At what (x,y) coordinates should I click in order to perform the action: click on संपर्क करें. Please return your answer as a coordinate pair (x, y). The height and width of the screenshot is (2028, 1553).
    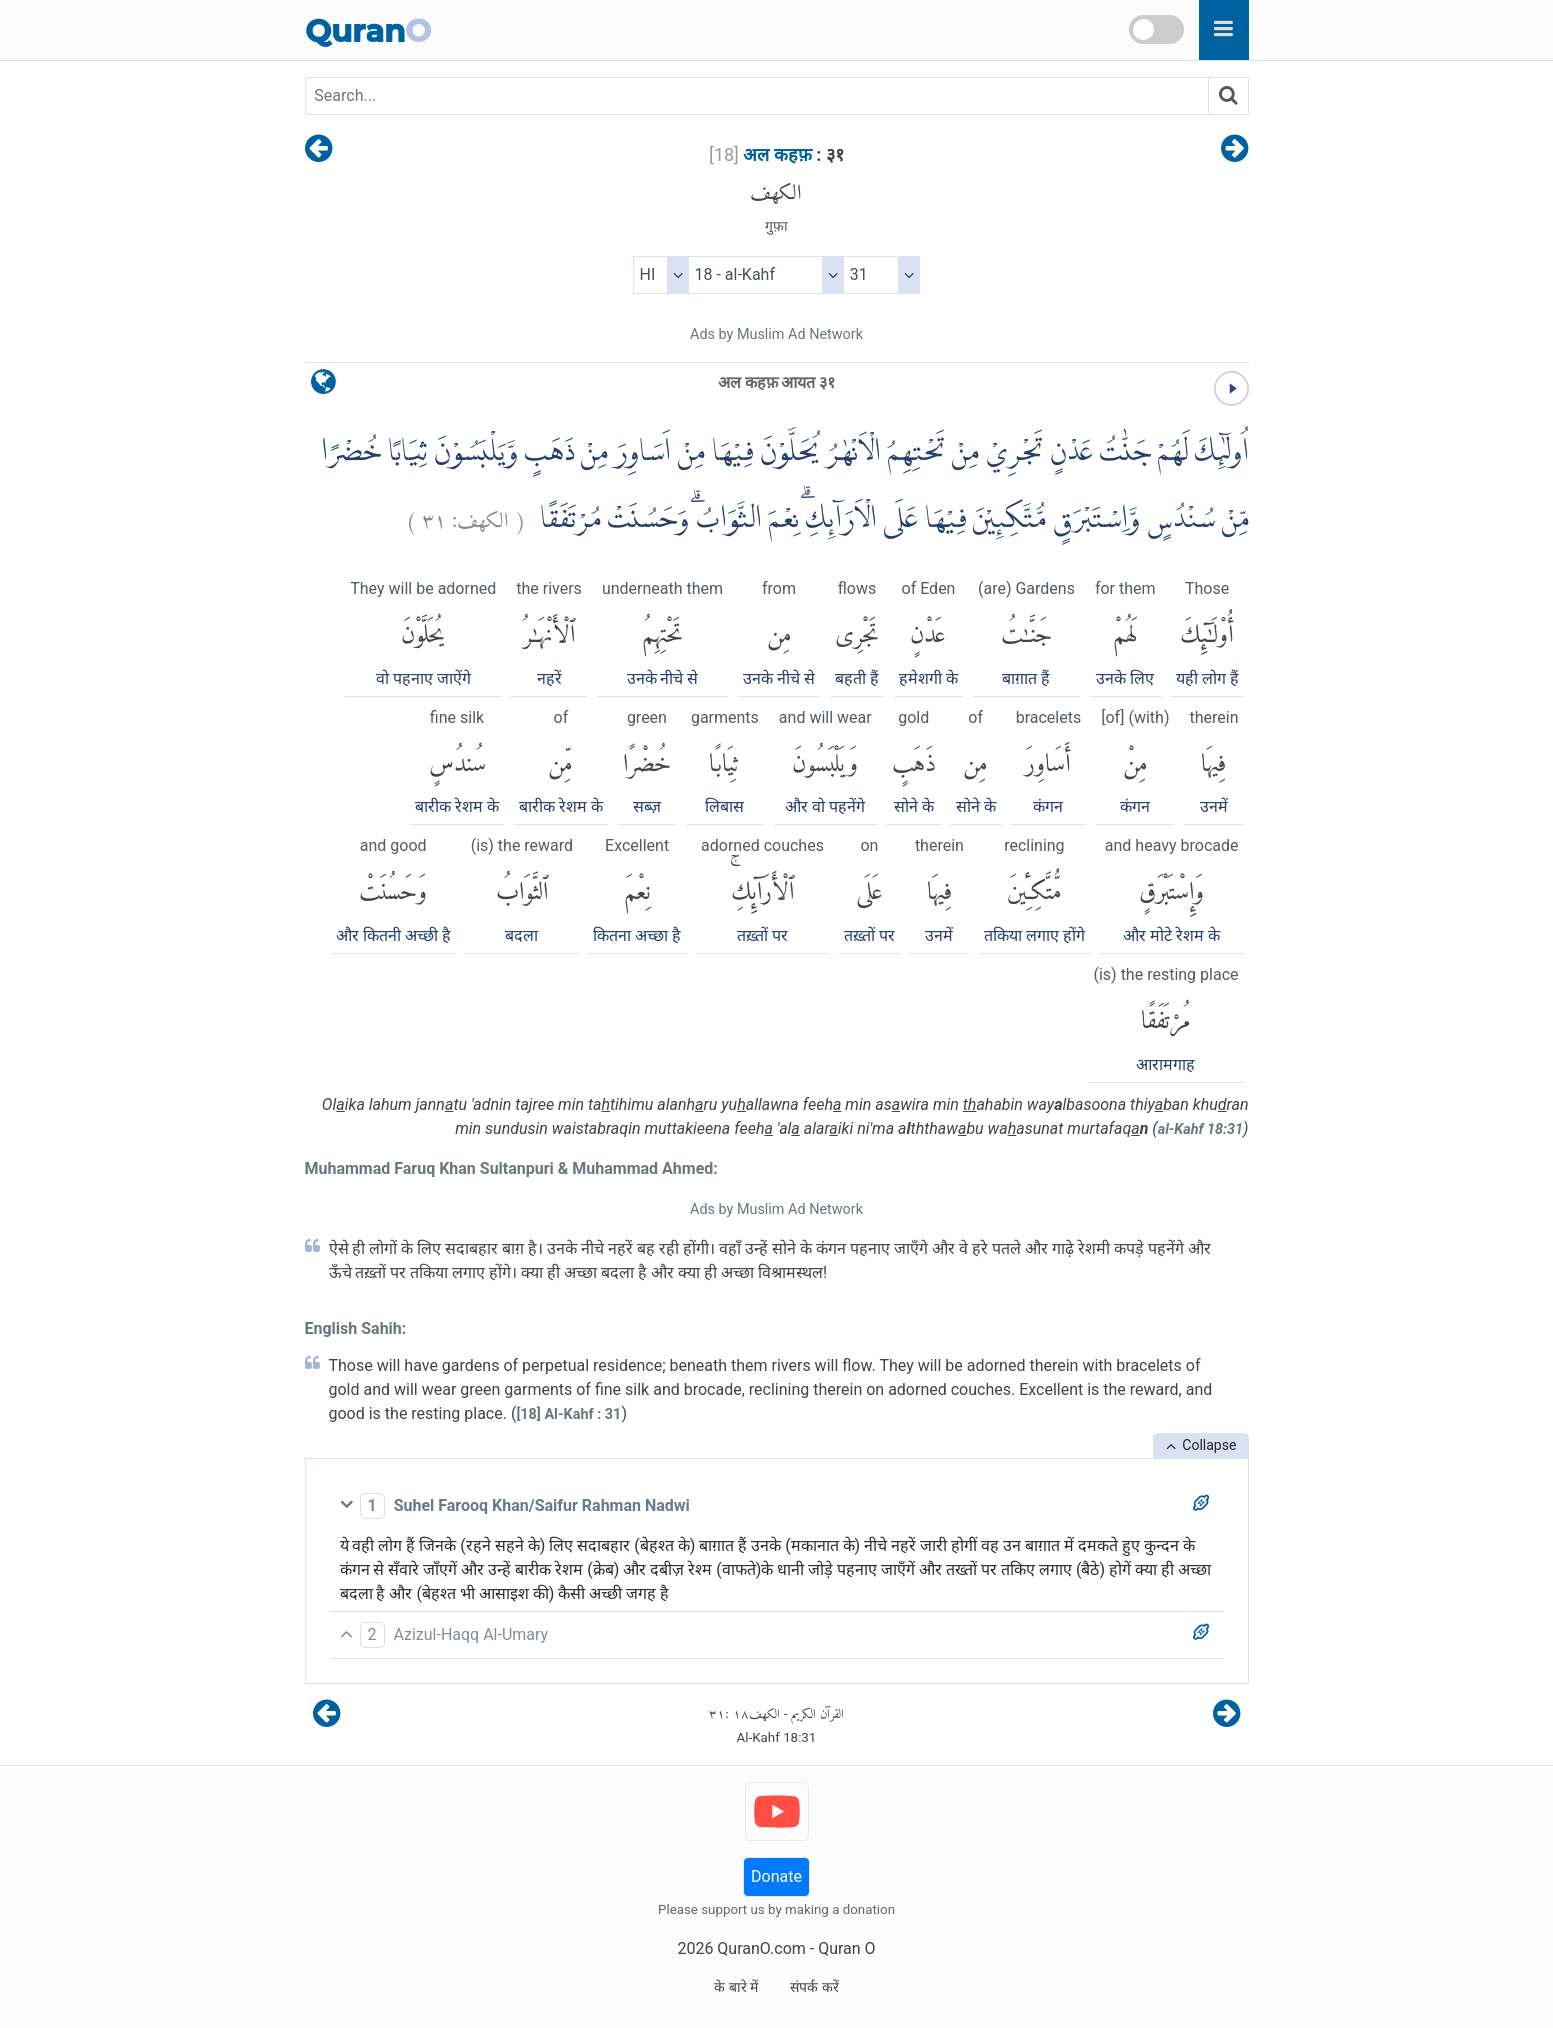
    Looking at the image, I should click on (814, 1987).